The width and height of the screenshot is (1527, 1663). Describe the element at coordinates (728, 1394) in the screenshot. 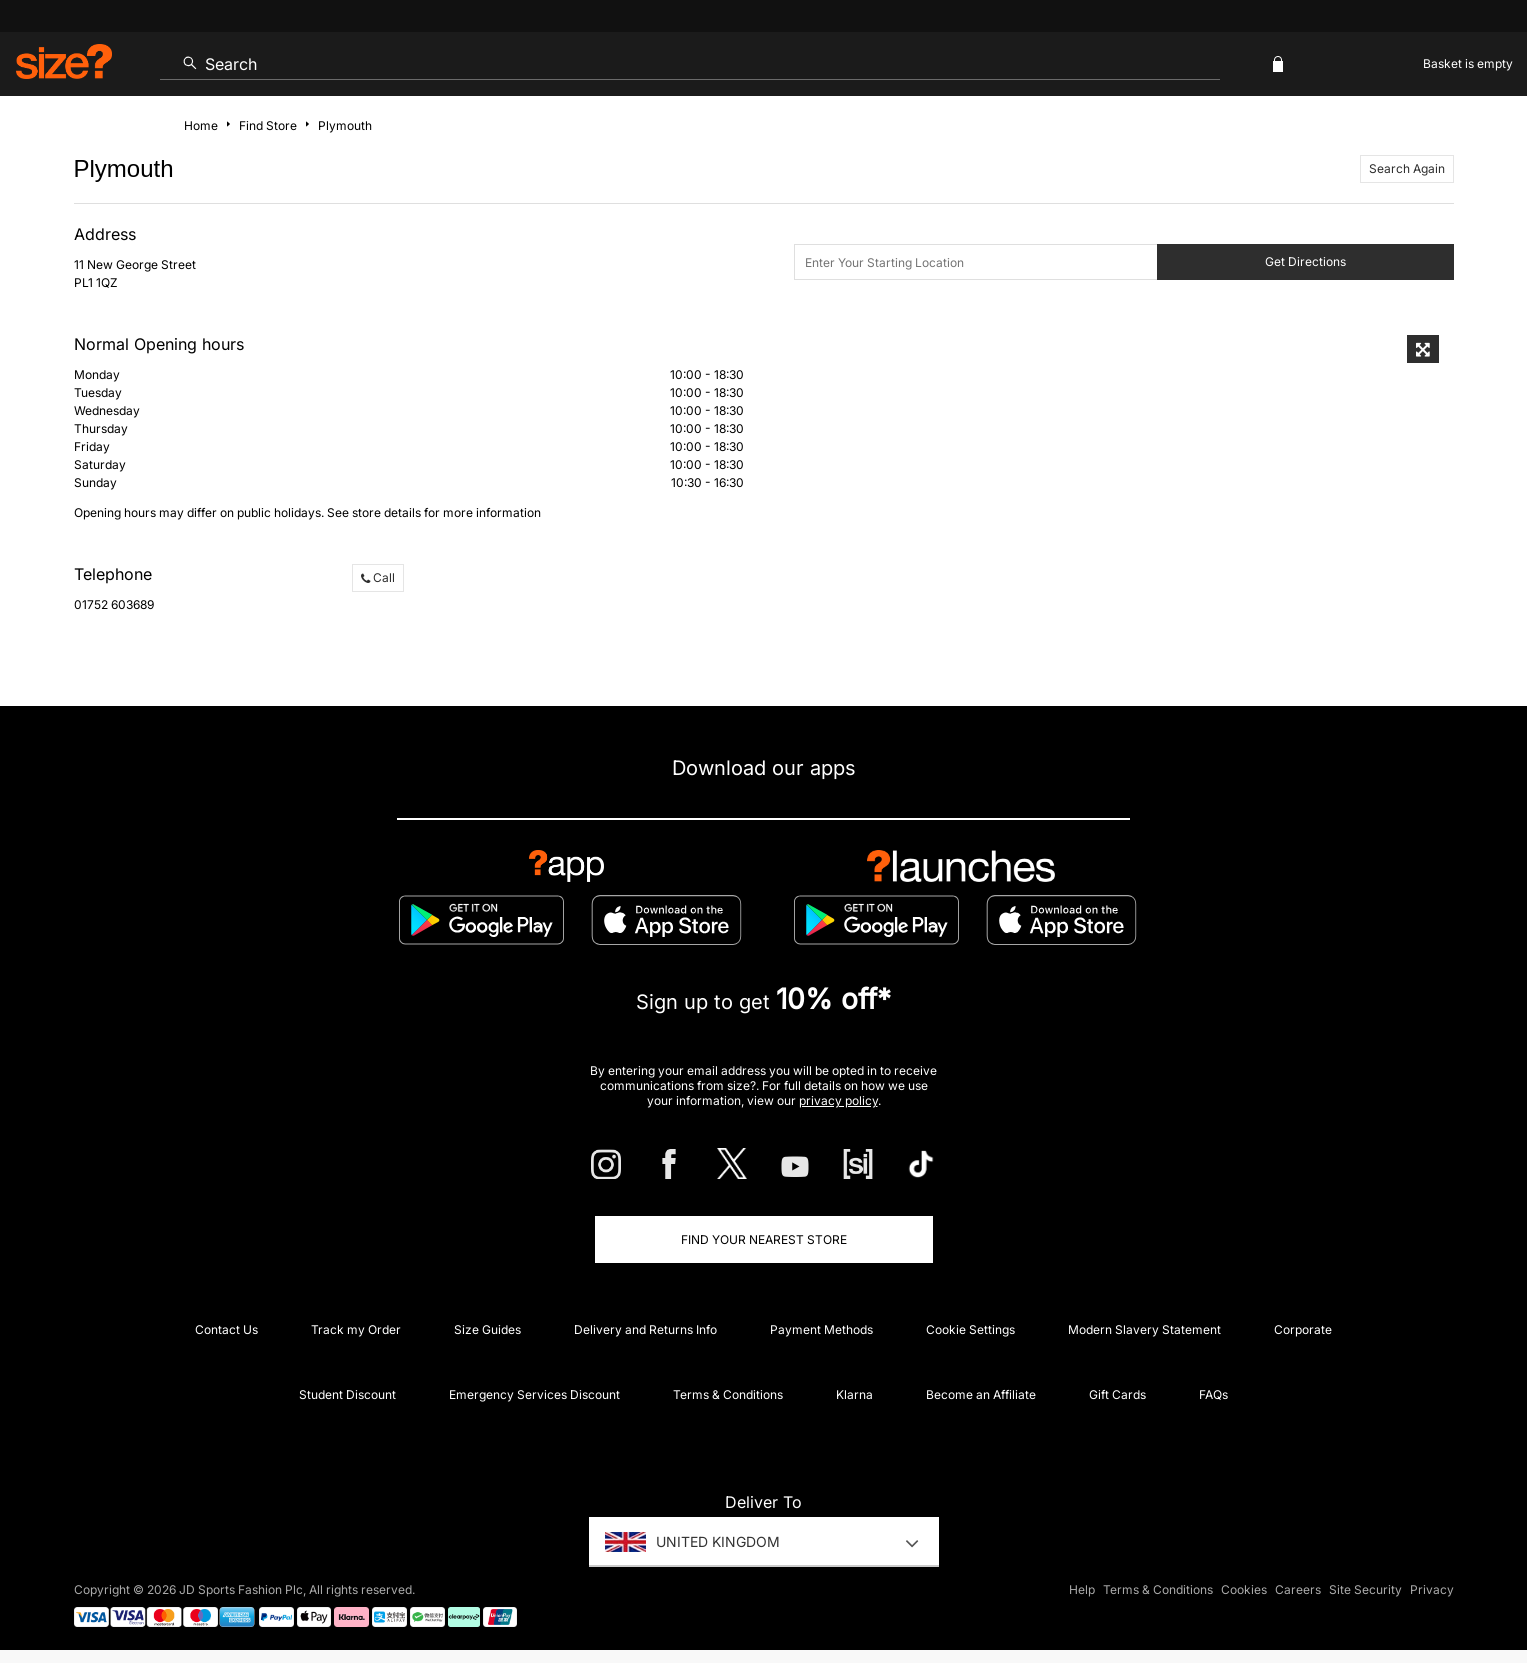

I see `Terms & Conditions` at that location.